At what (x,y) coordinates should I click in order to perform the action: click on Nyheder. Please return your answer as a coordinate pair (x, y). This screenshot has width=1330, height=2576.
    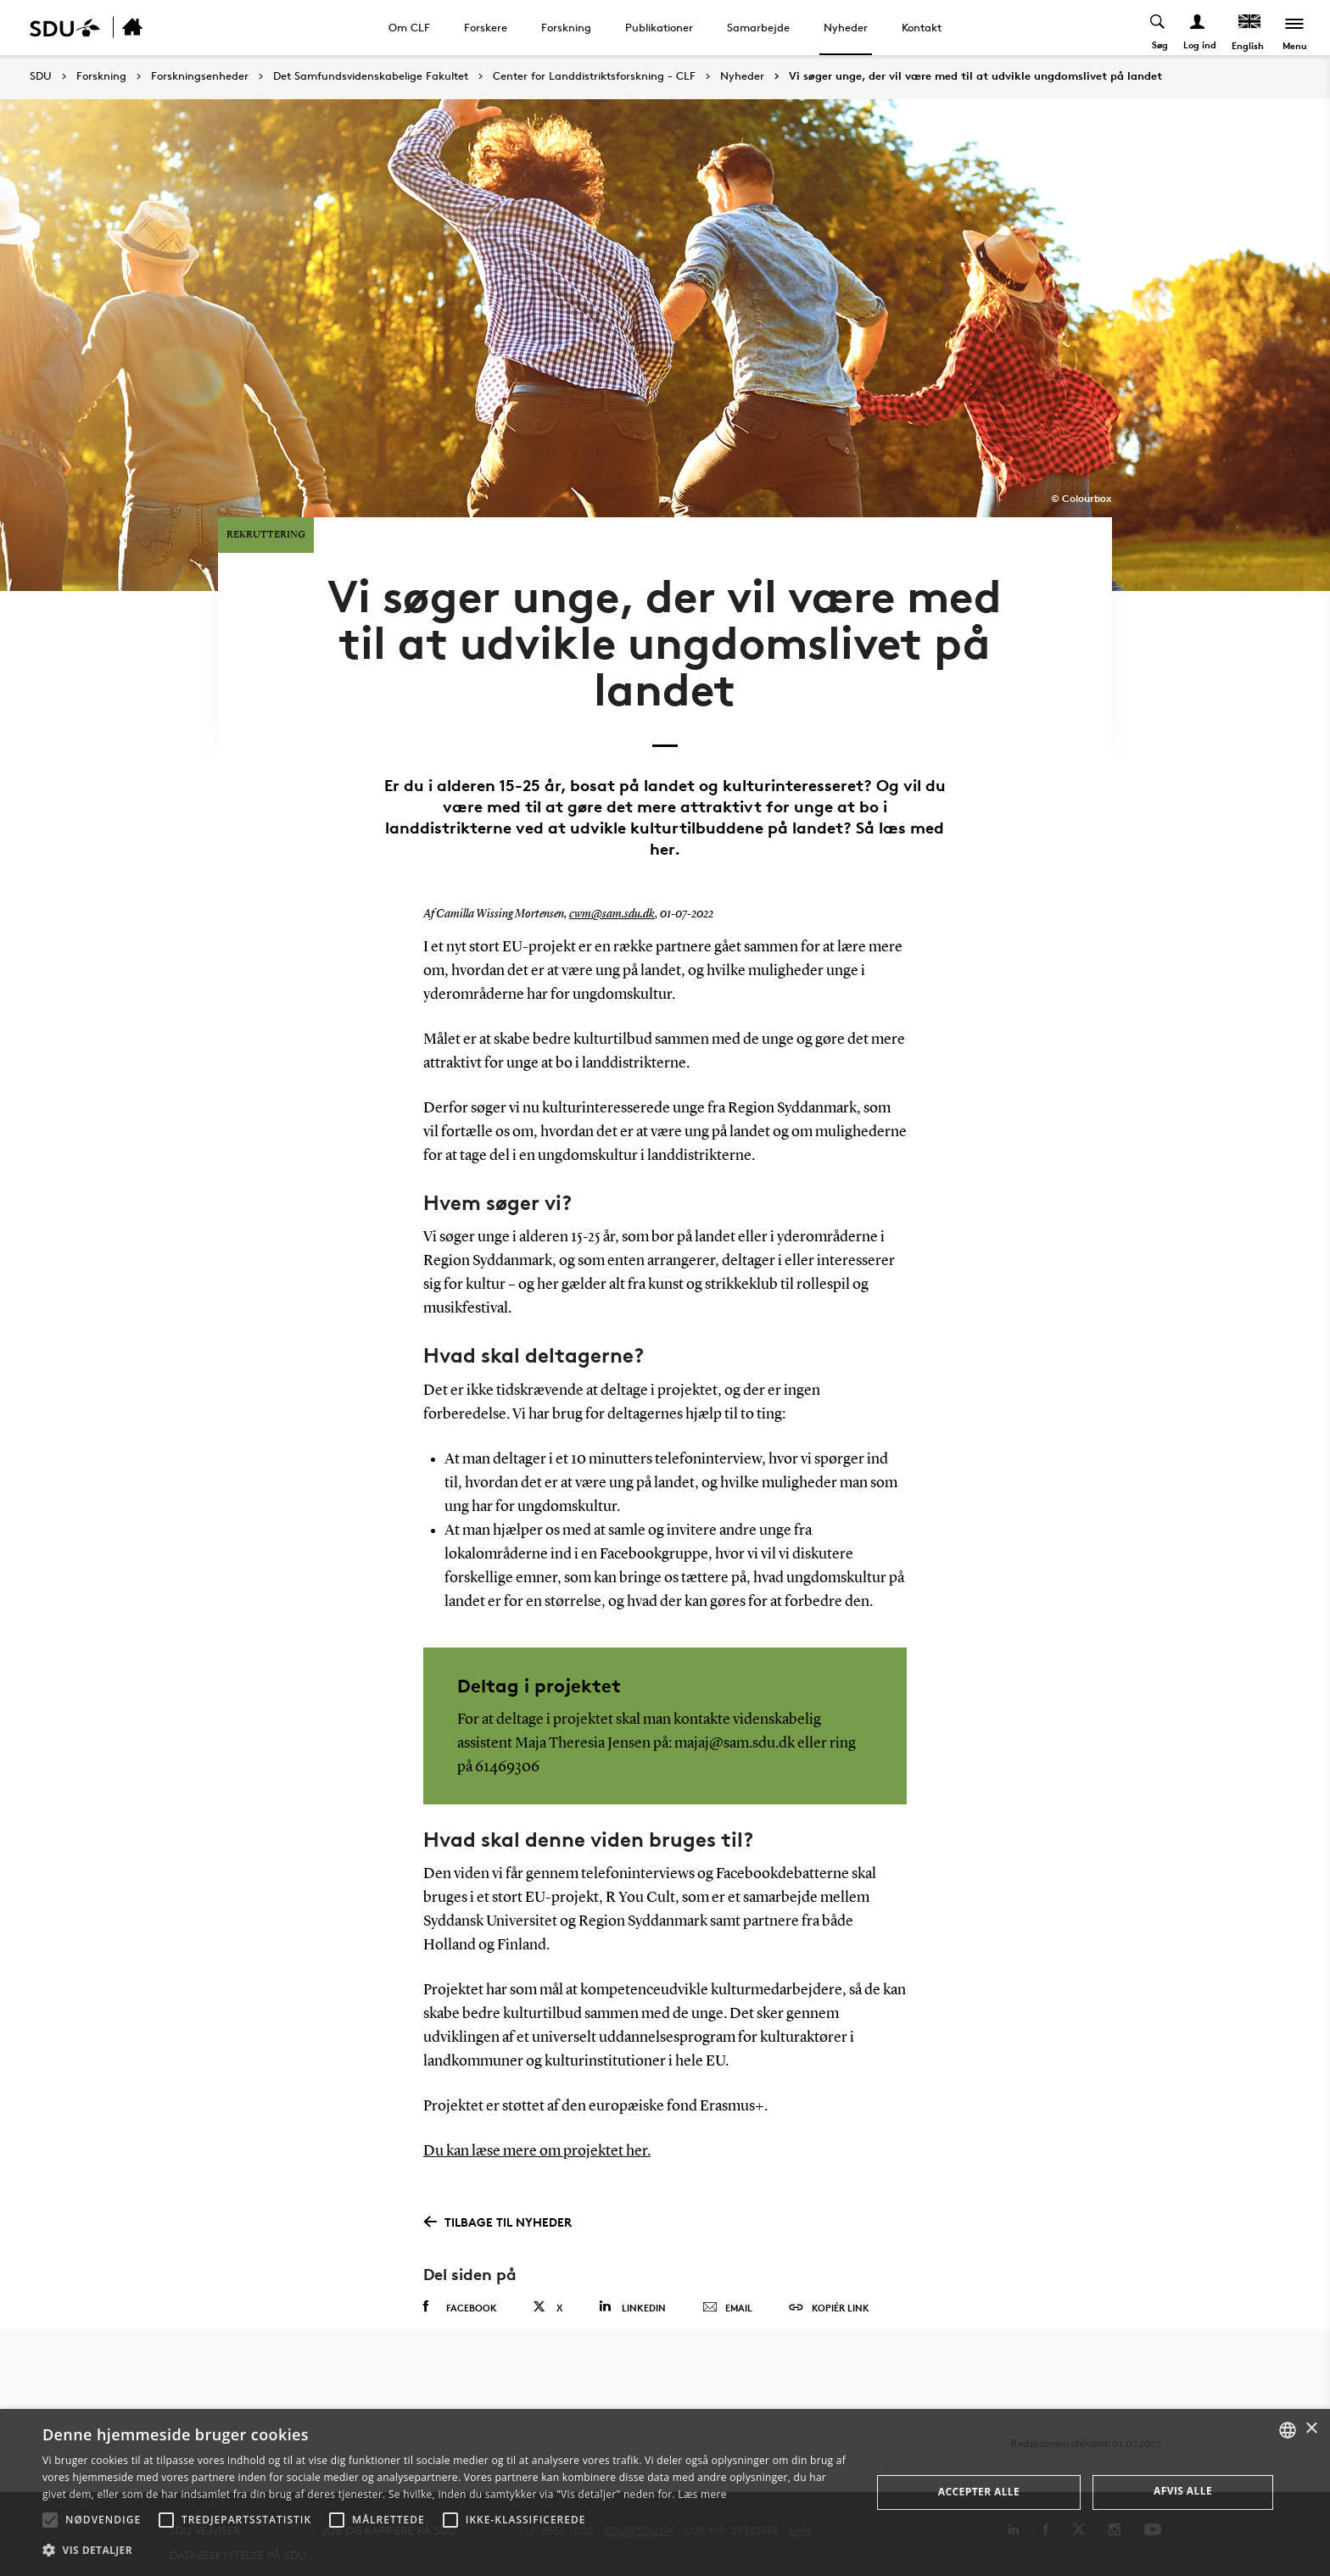
    Looking at the image, I should click on (846, 27).